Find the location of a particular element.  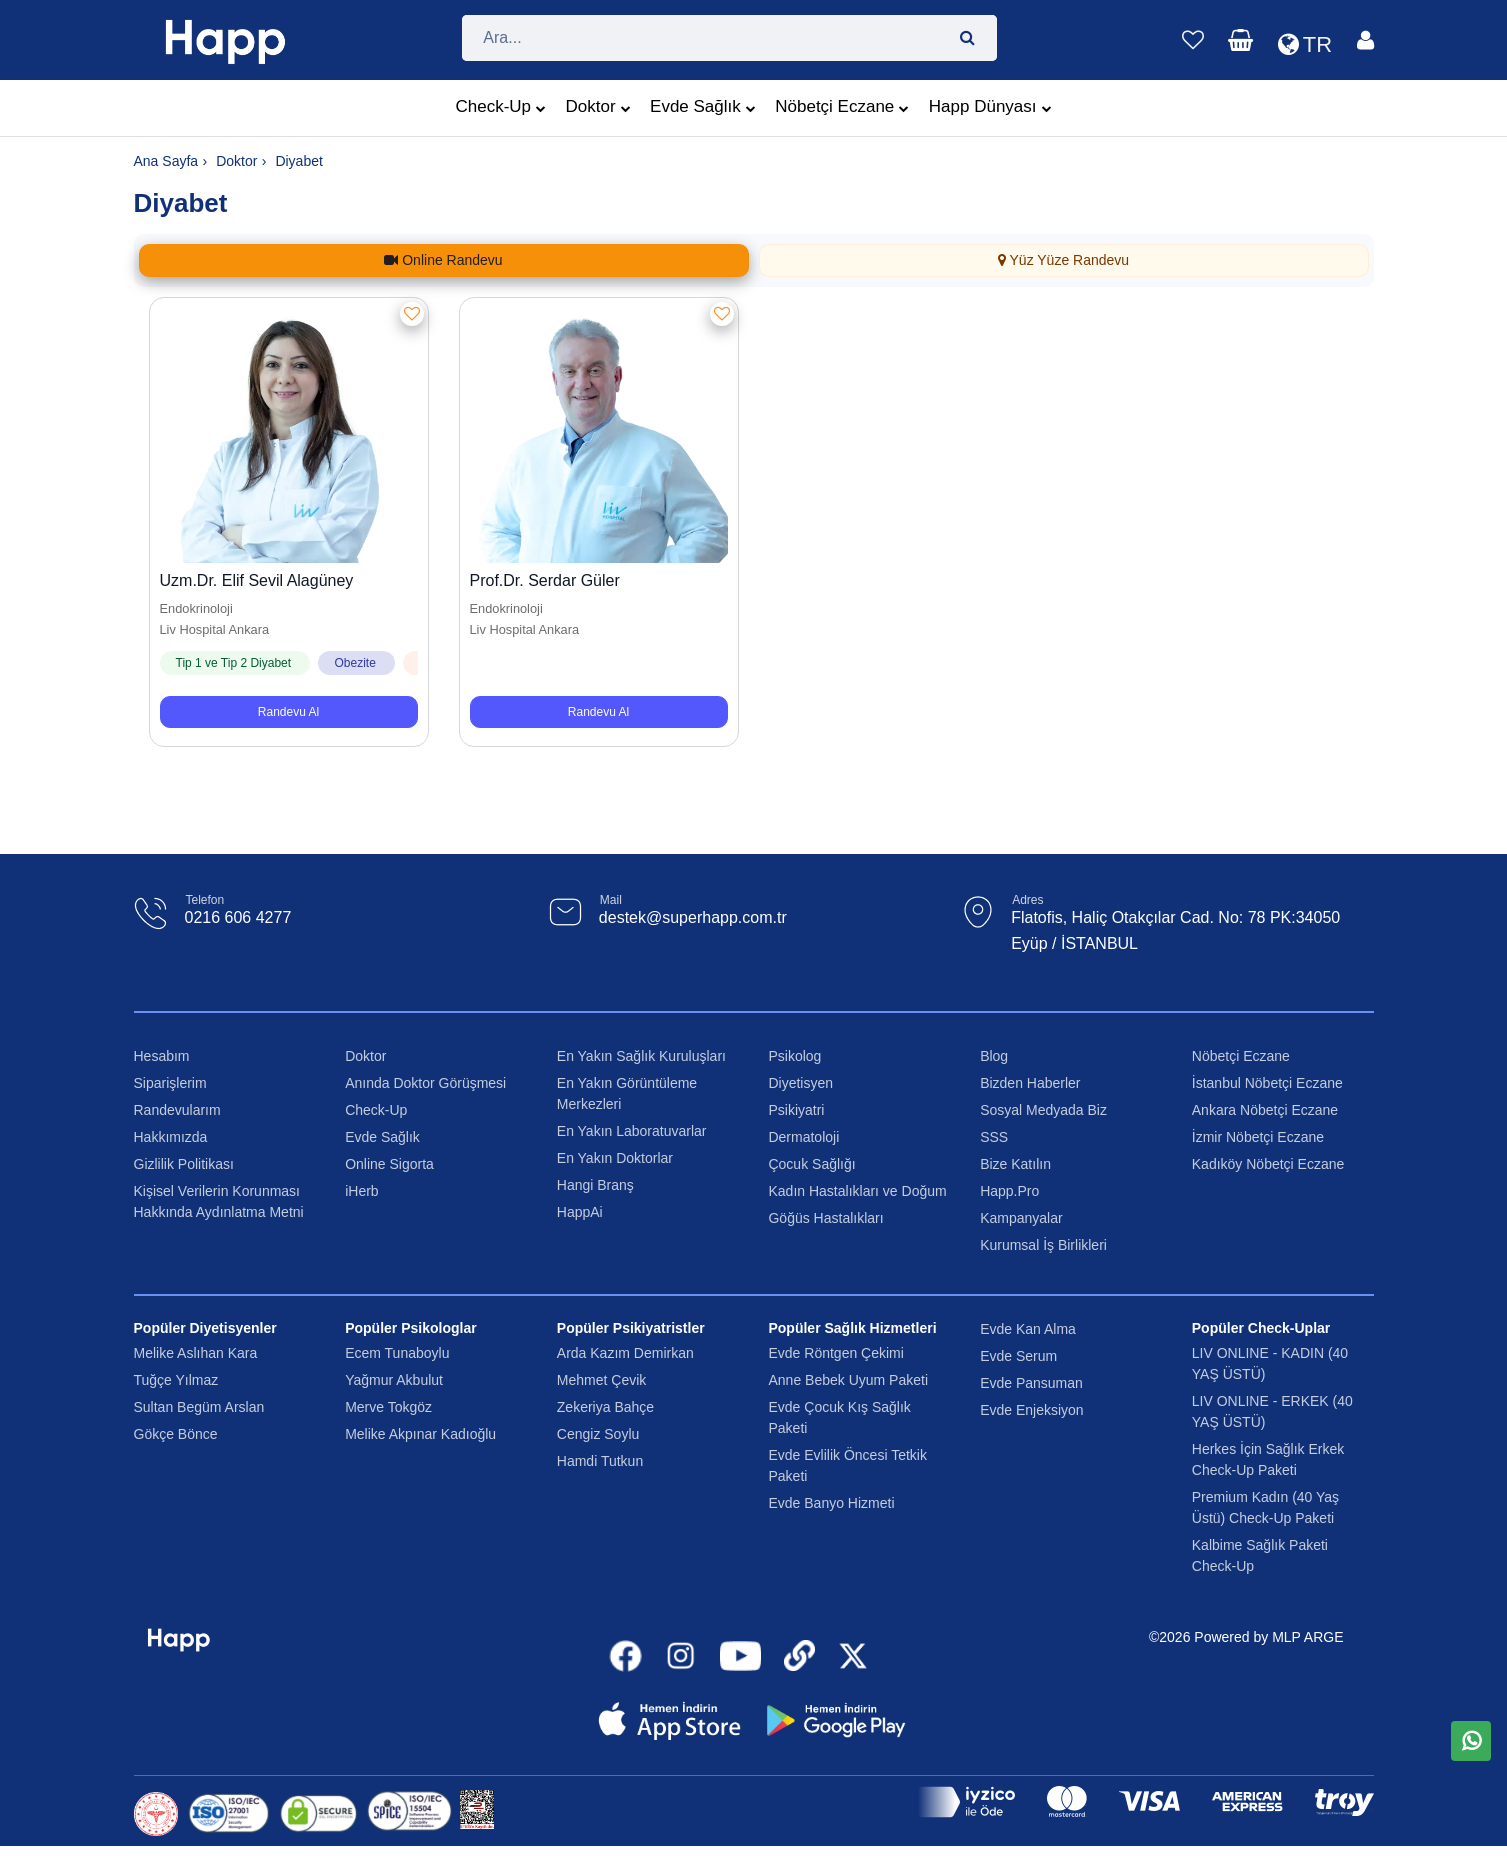

Kampanyalar is located at coordinates (1021, 1218).